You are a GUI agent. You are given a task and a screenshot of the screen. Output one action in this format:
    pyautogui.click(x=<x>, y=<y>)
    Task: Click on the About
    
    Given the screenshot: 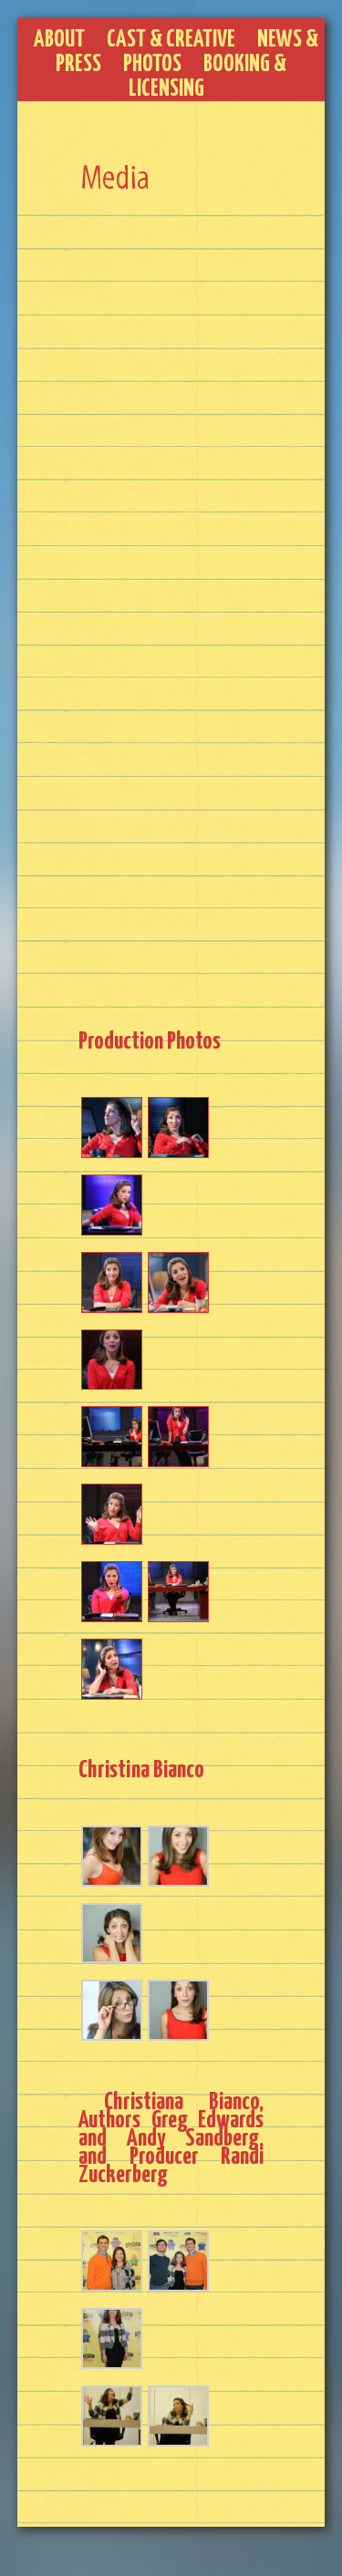 What is the action you would take?
    pyautogui.click(x=59, y=39)
    